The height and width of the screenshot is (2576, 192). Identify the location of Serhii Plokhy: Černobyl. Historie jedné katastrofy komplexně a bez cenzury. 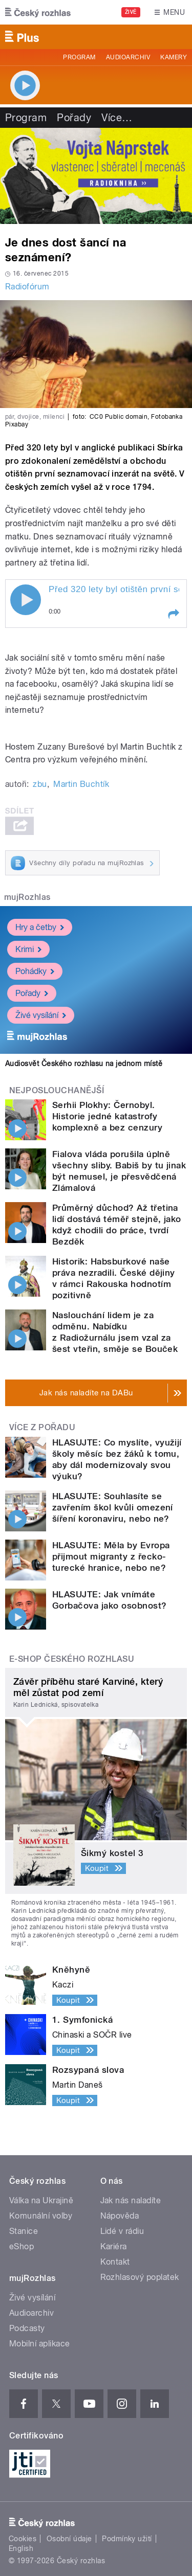
(107, 1116).